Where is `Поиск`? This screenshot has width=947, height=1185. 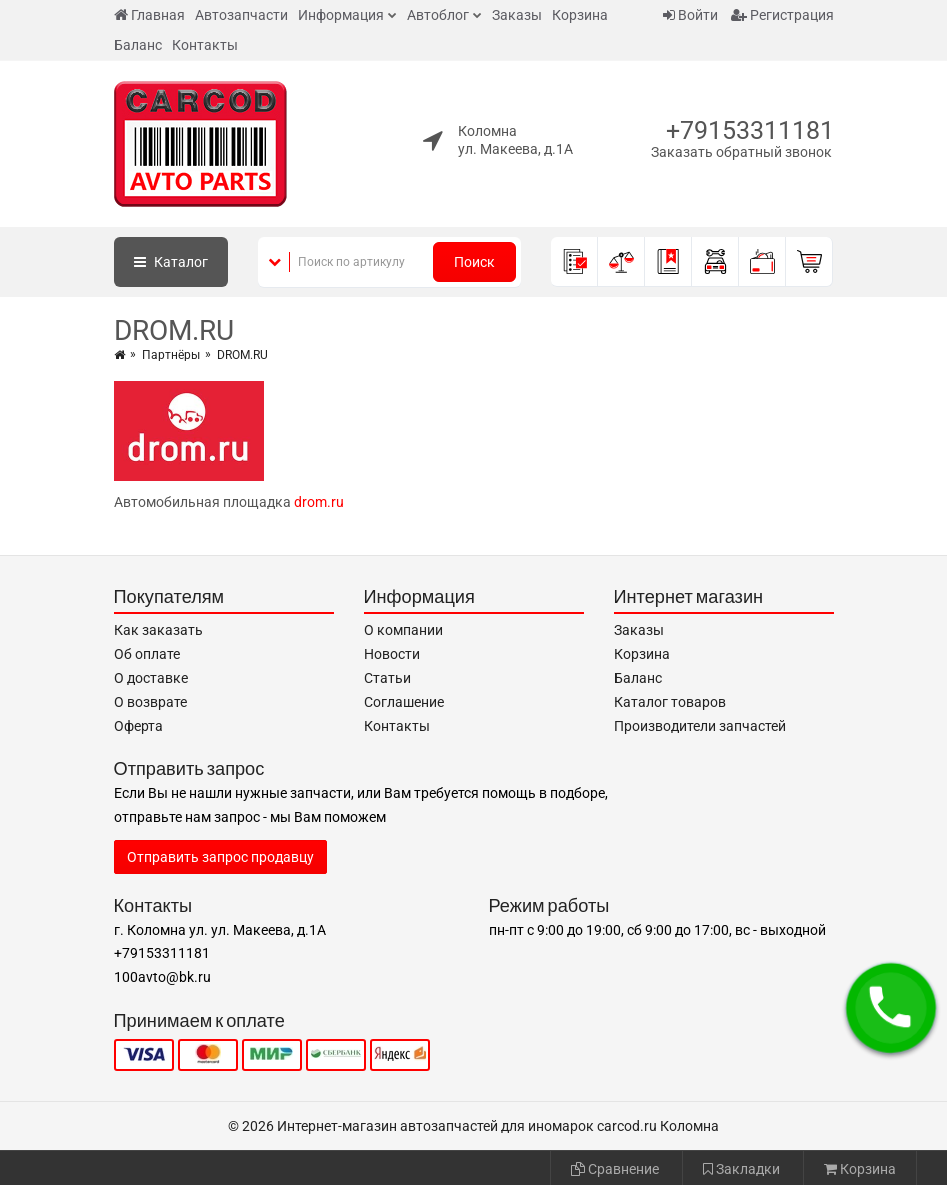
Поиск is located at coordinates (474, 262).